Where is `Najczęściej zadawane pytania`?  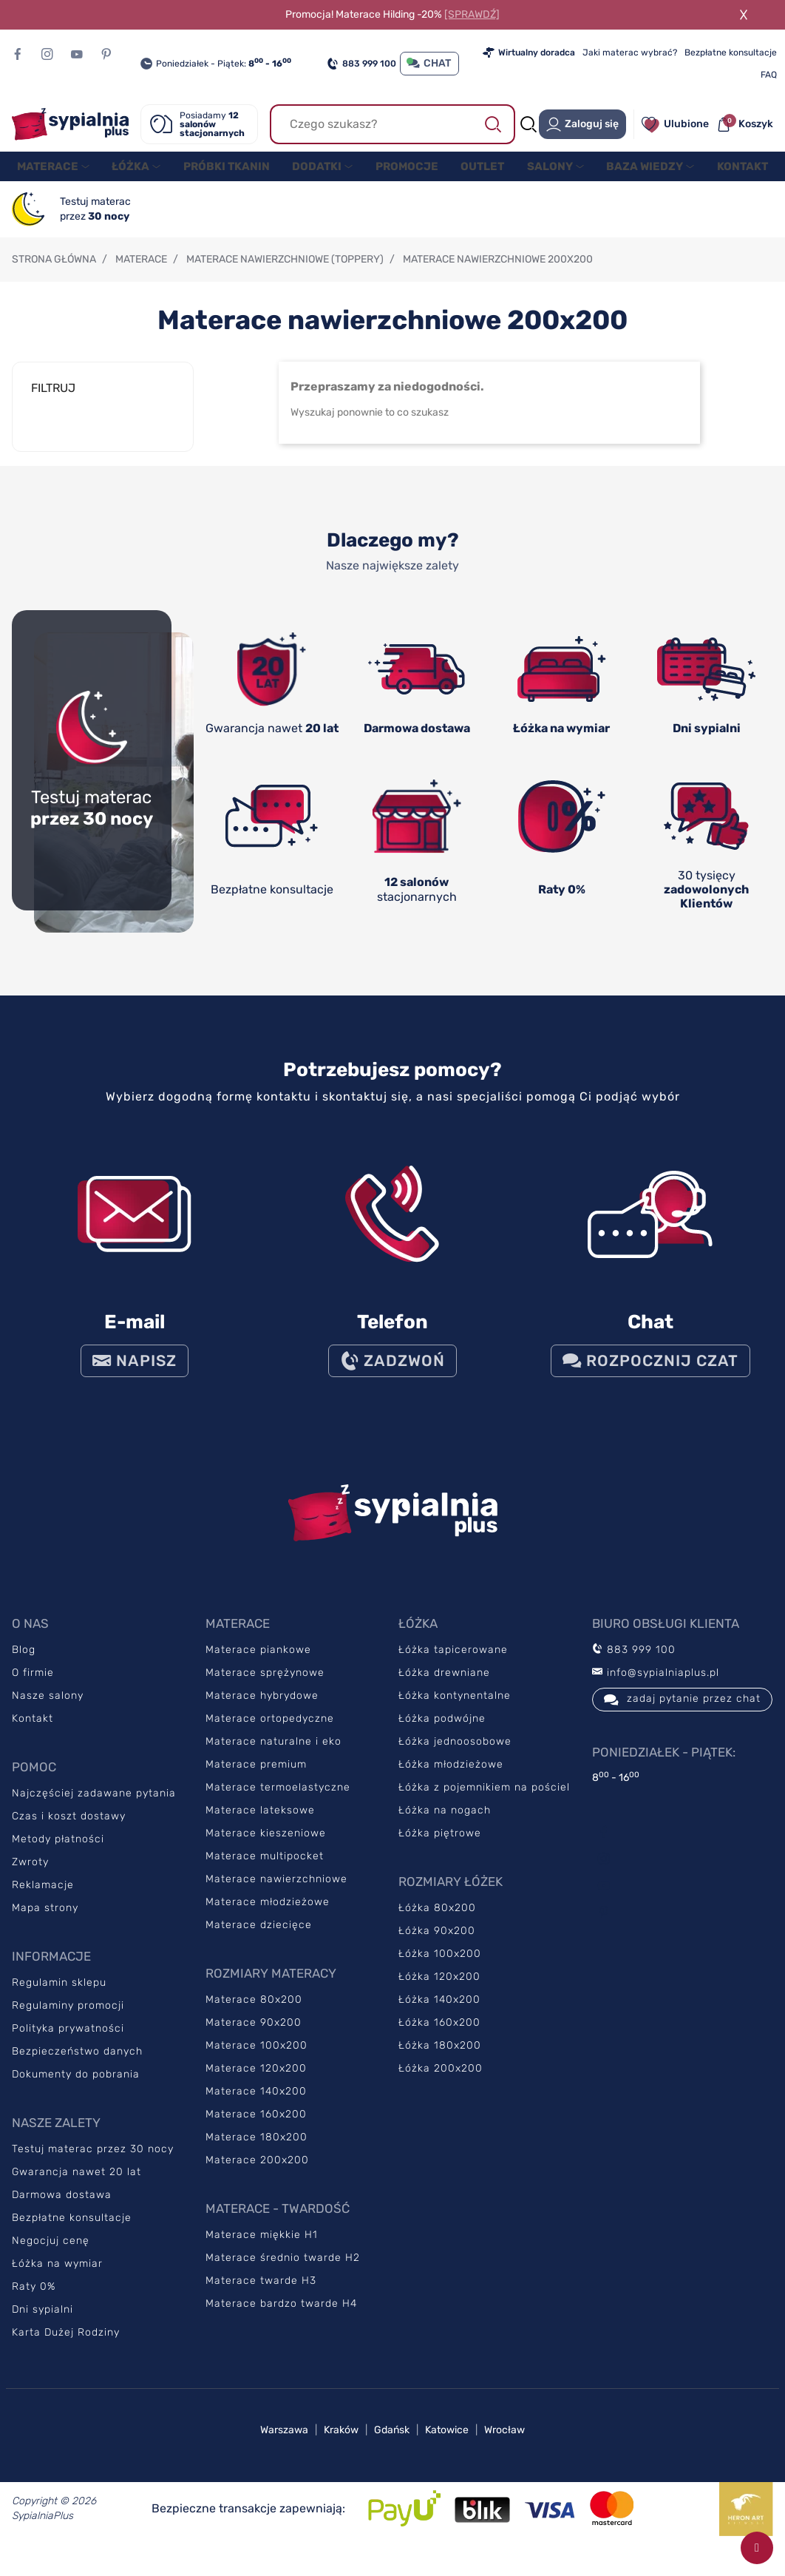
Najczęściej zadawane pytania is located at coordinates (94, 1808).